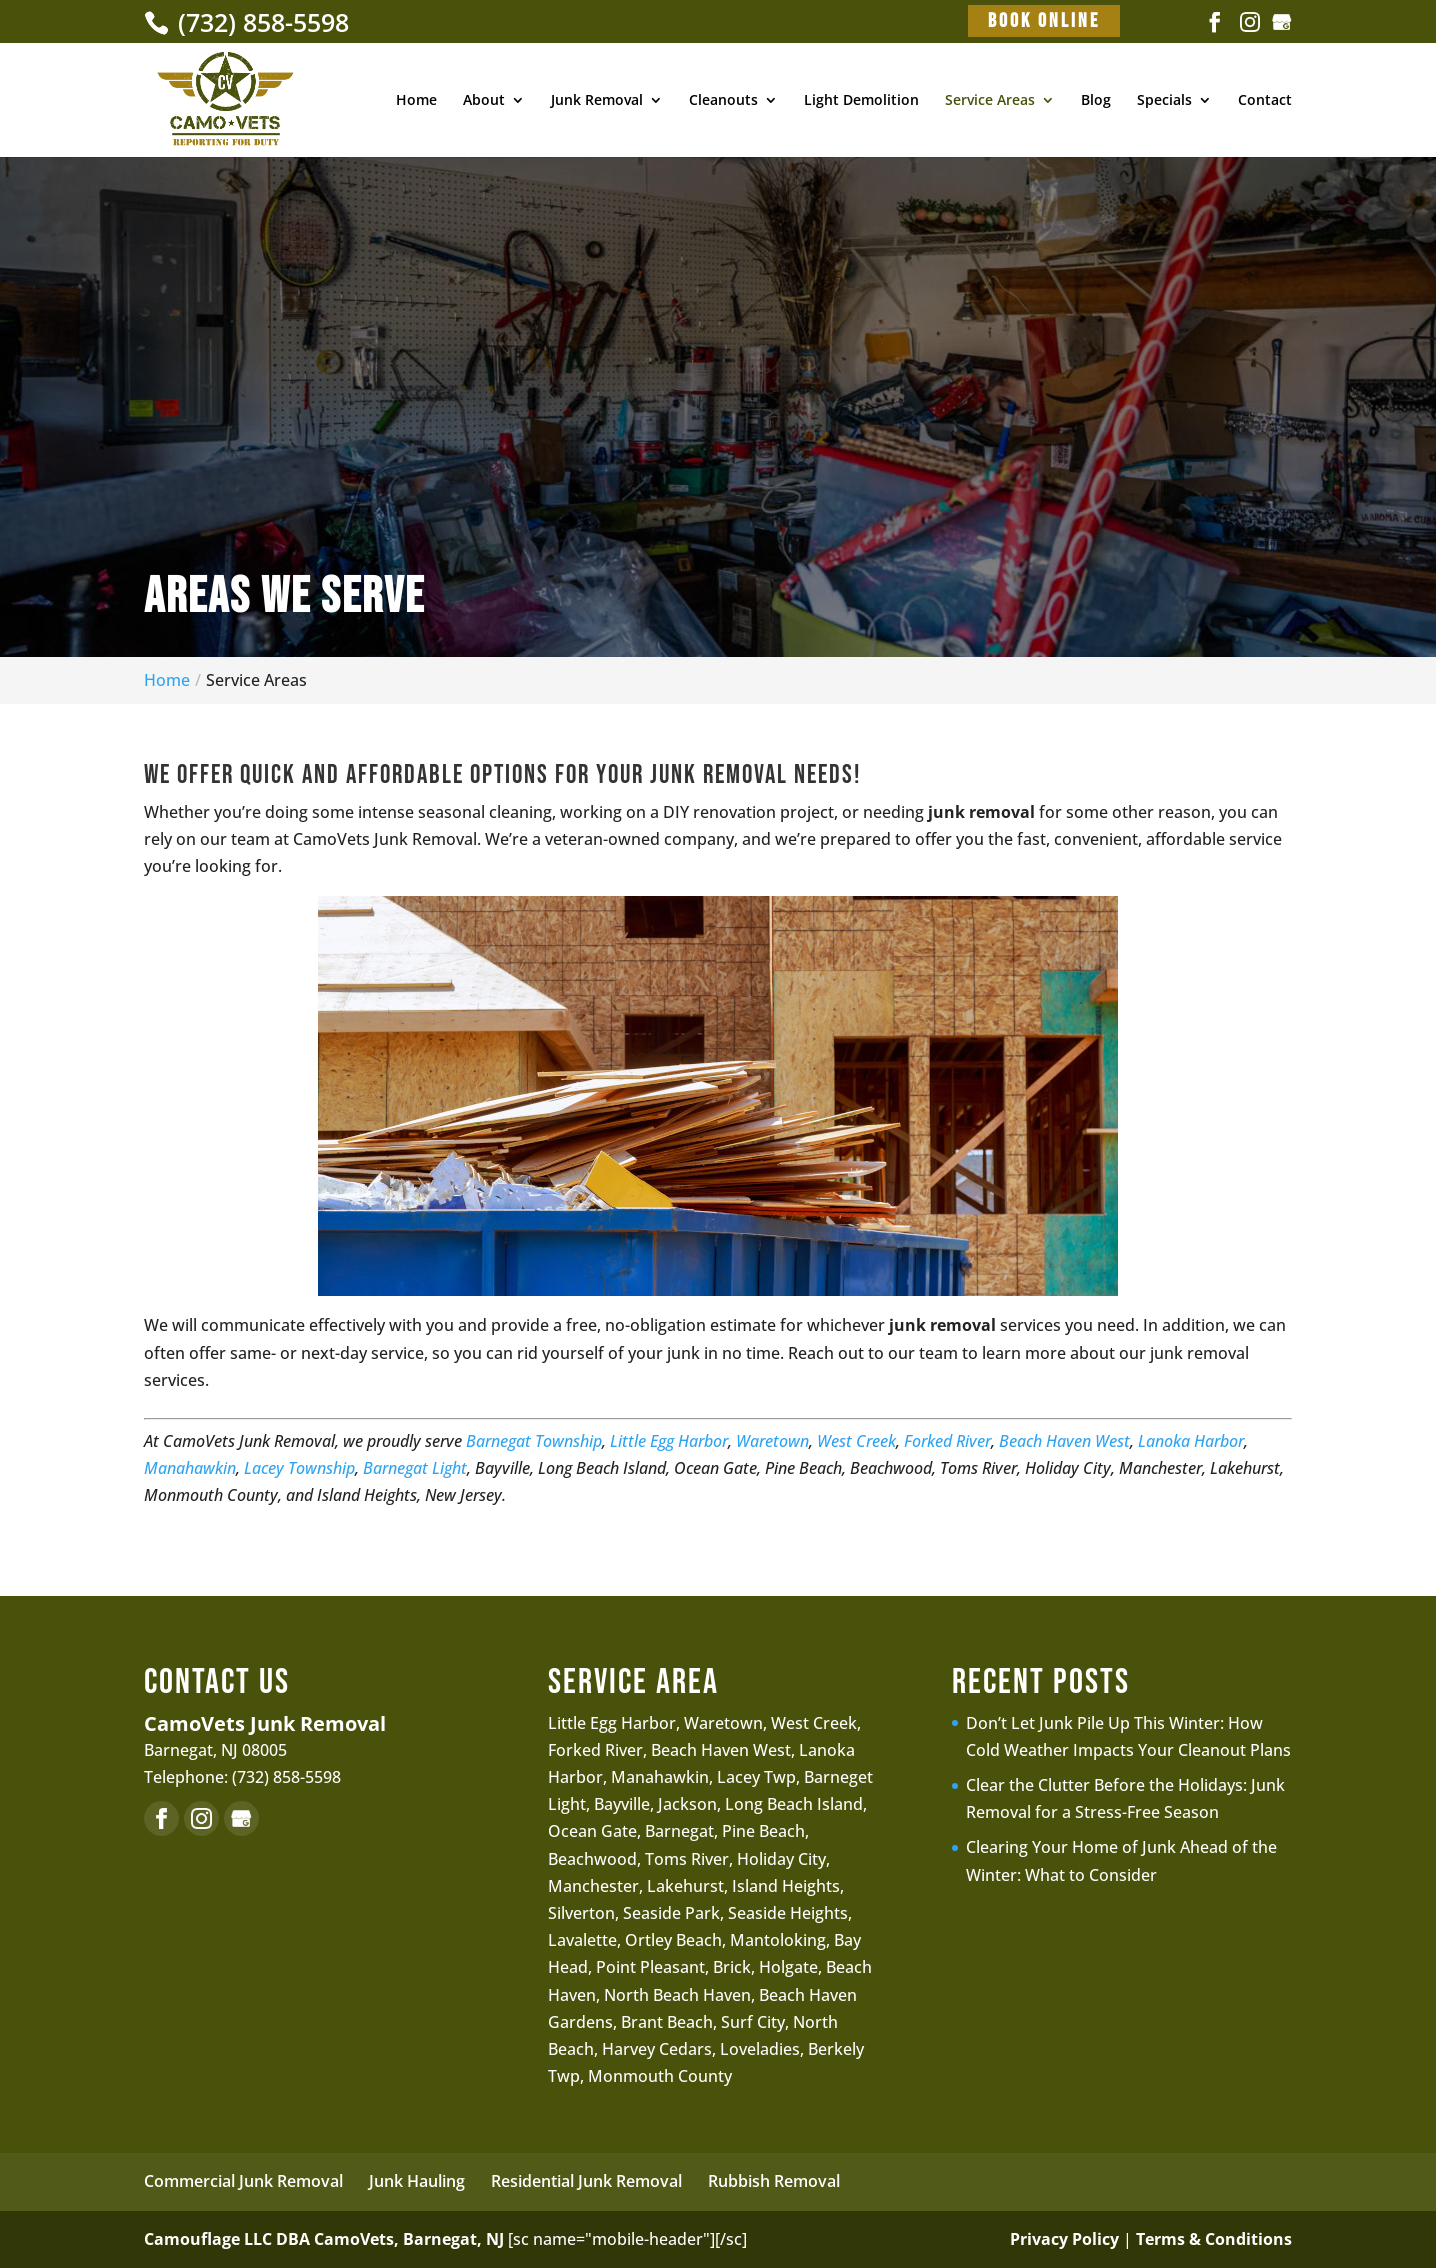 This screenshot has height=2268, width=1436. Describe the element at coordinates (861, 101) in the screenshot. I see `Light Demolition` at that location.